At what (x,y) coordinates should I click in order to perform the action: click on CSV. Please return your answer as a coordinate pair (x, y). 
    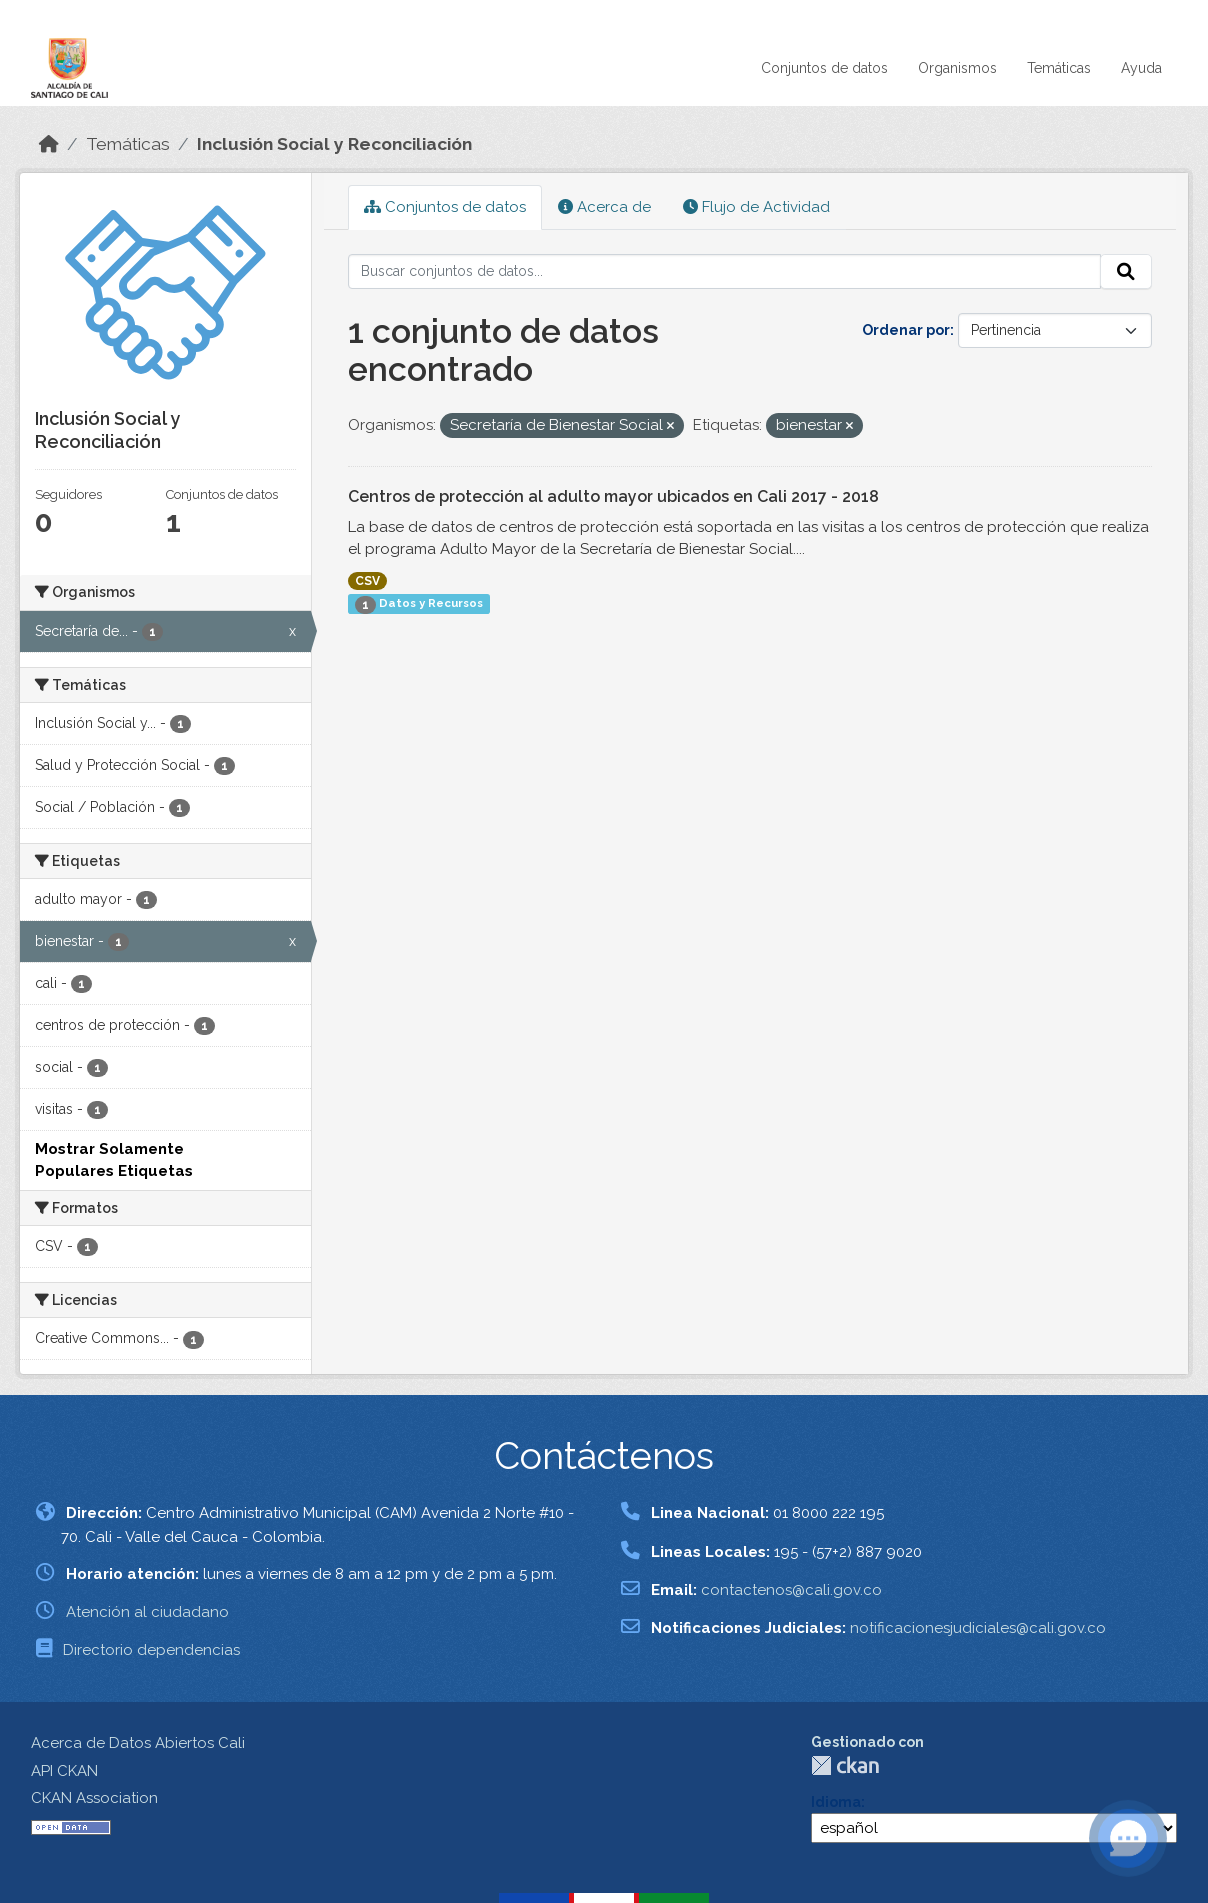
    Looking at the image, I should click on (367, 581).